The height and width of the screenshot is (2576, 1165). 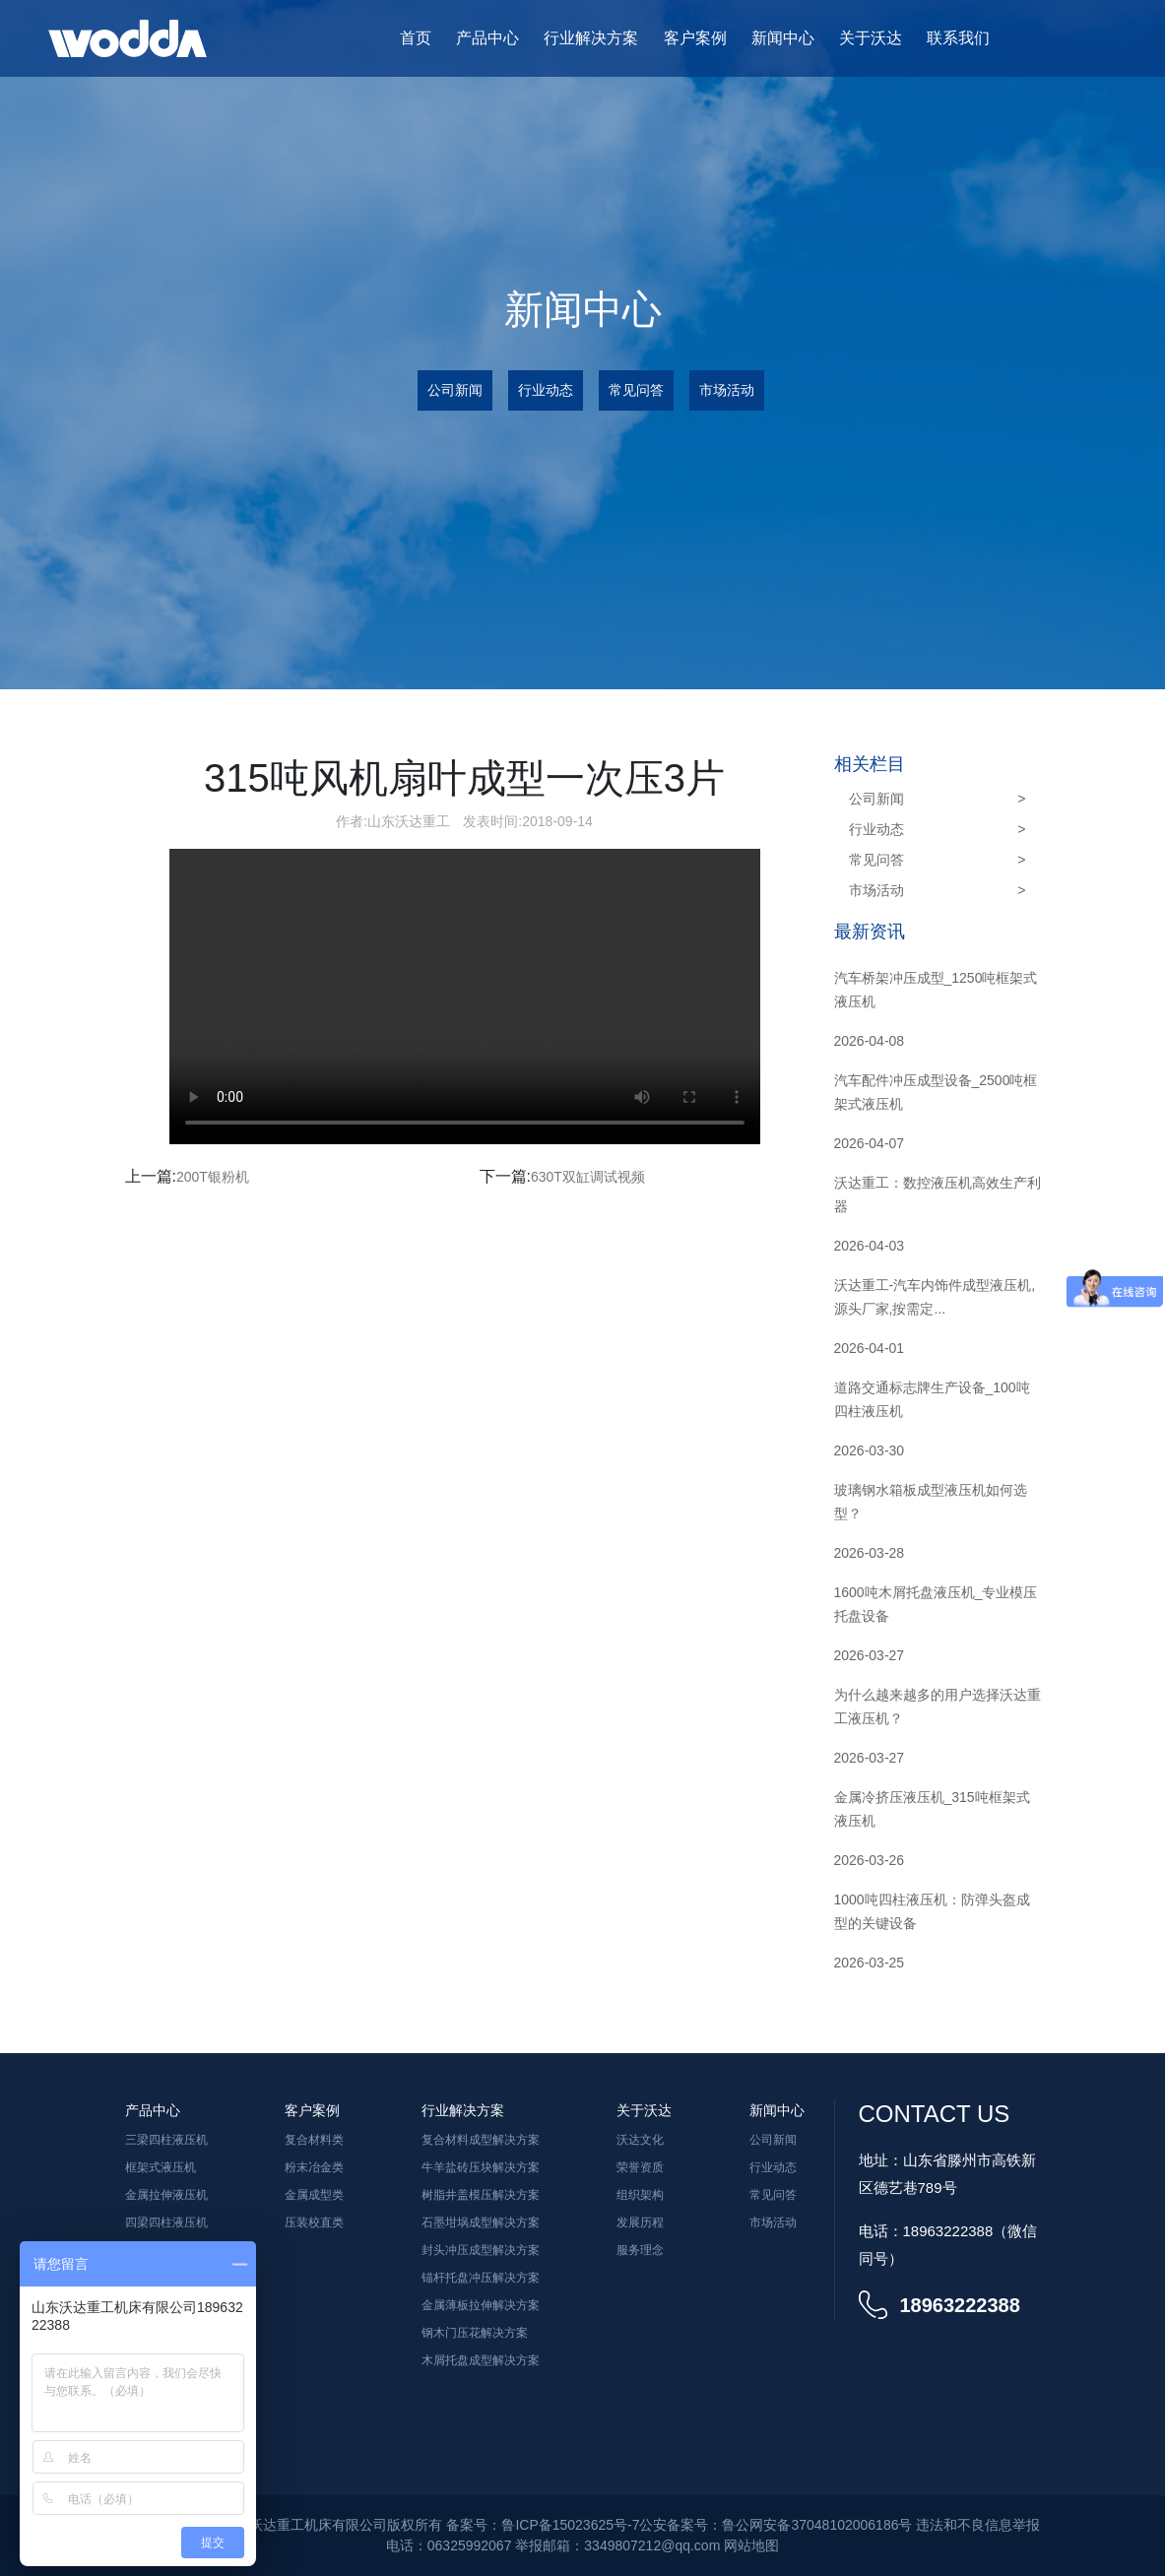 I want to click on 1600吨木屑托盘液压机_专业模压托盘设备, so click(x=936, y=1604).